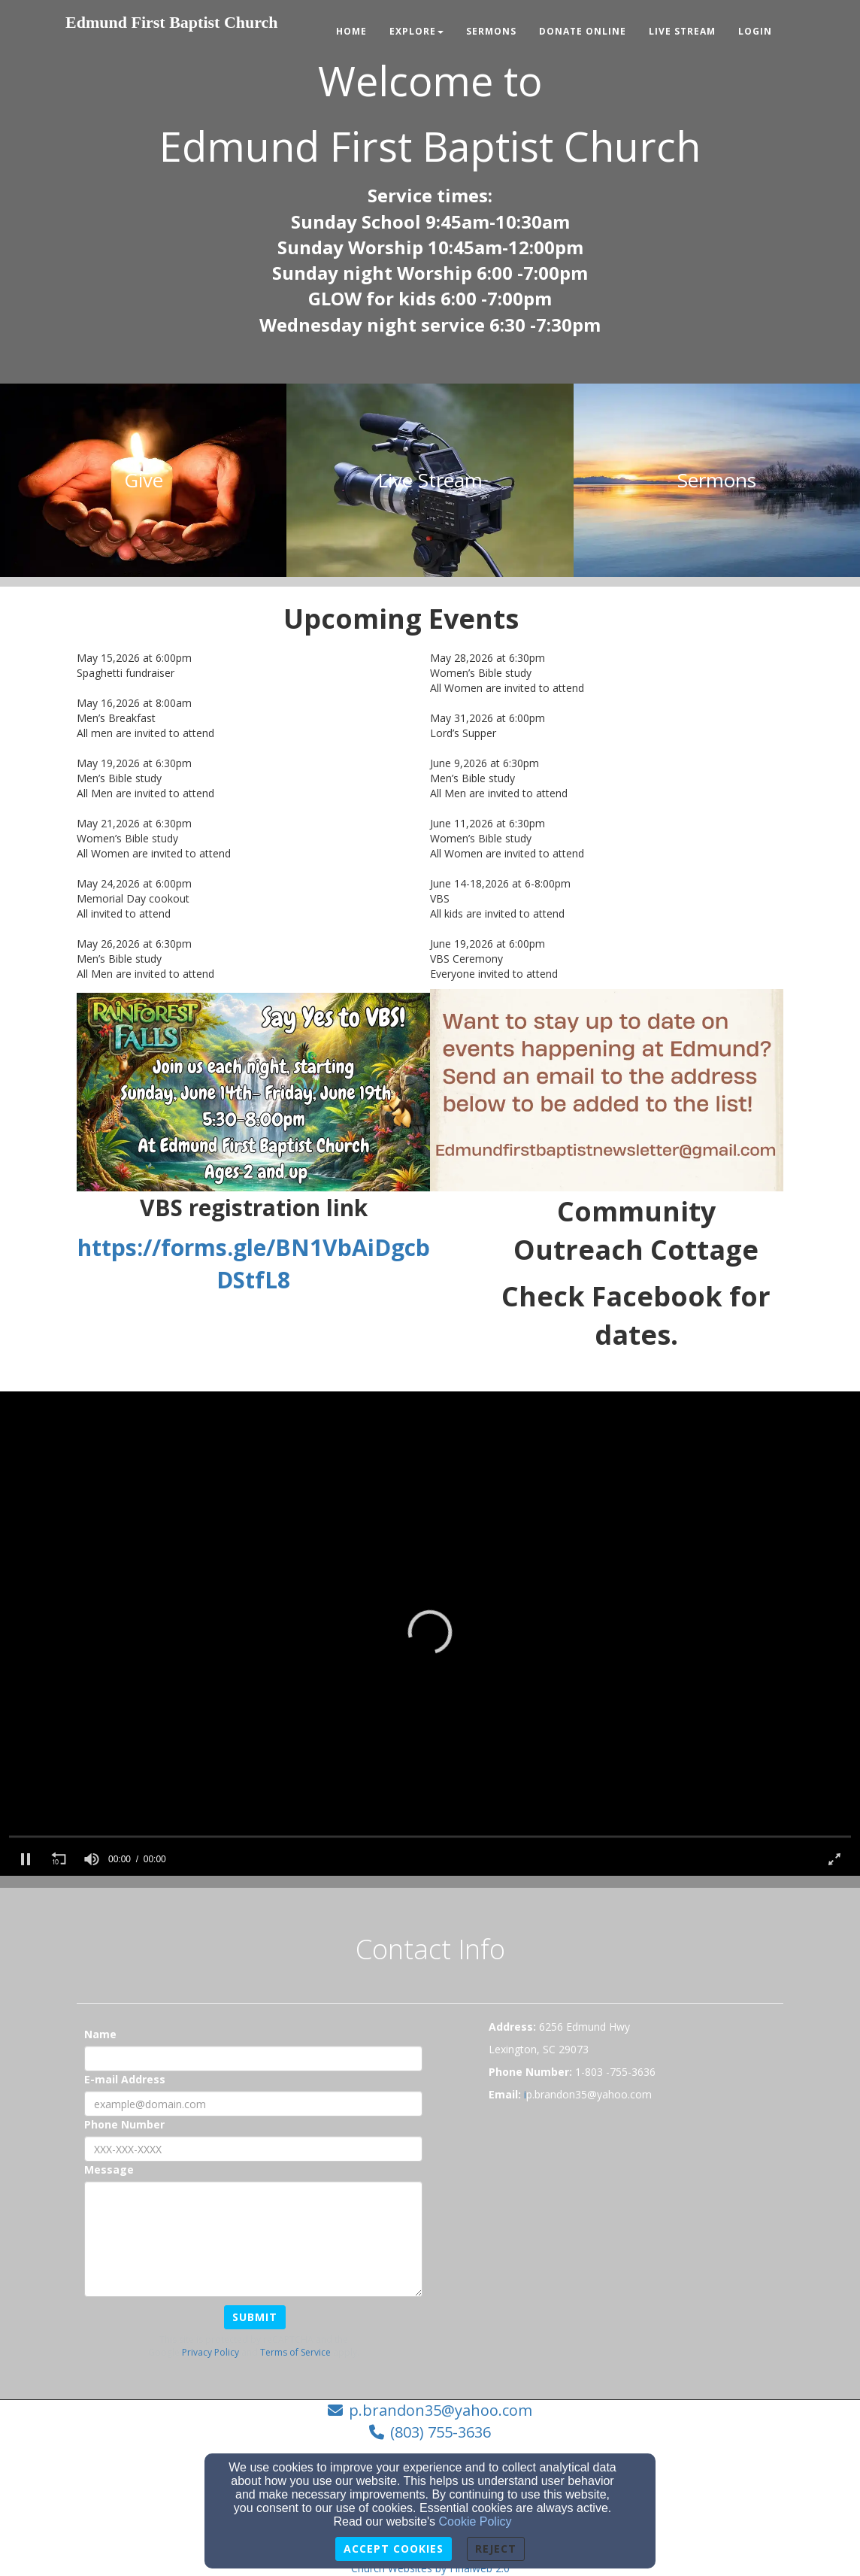 The height and width of the screenshot is (2576, 860). Describe the element at coordinates (253, 2058) in the screenshot. I see `[Name]` at that location.